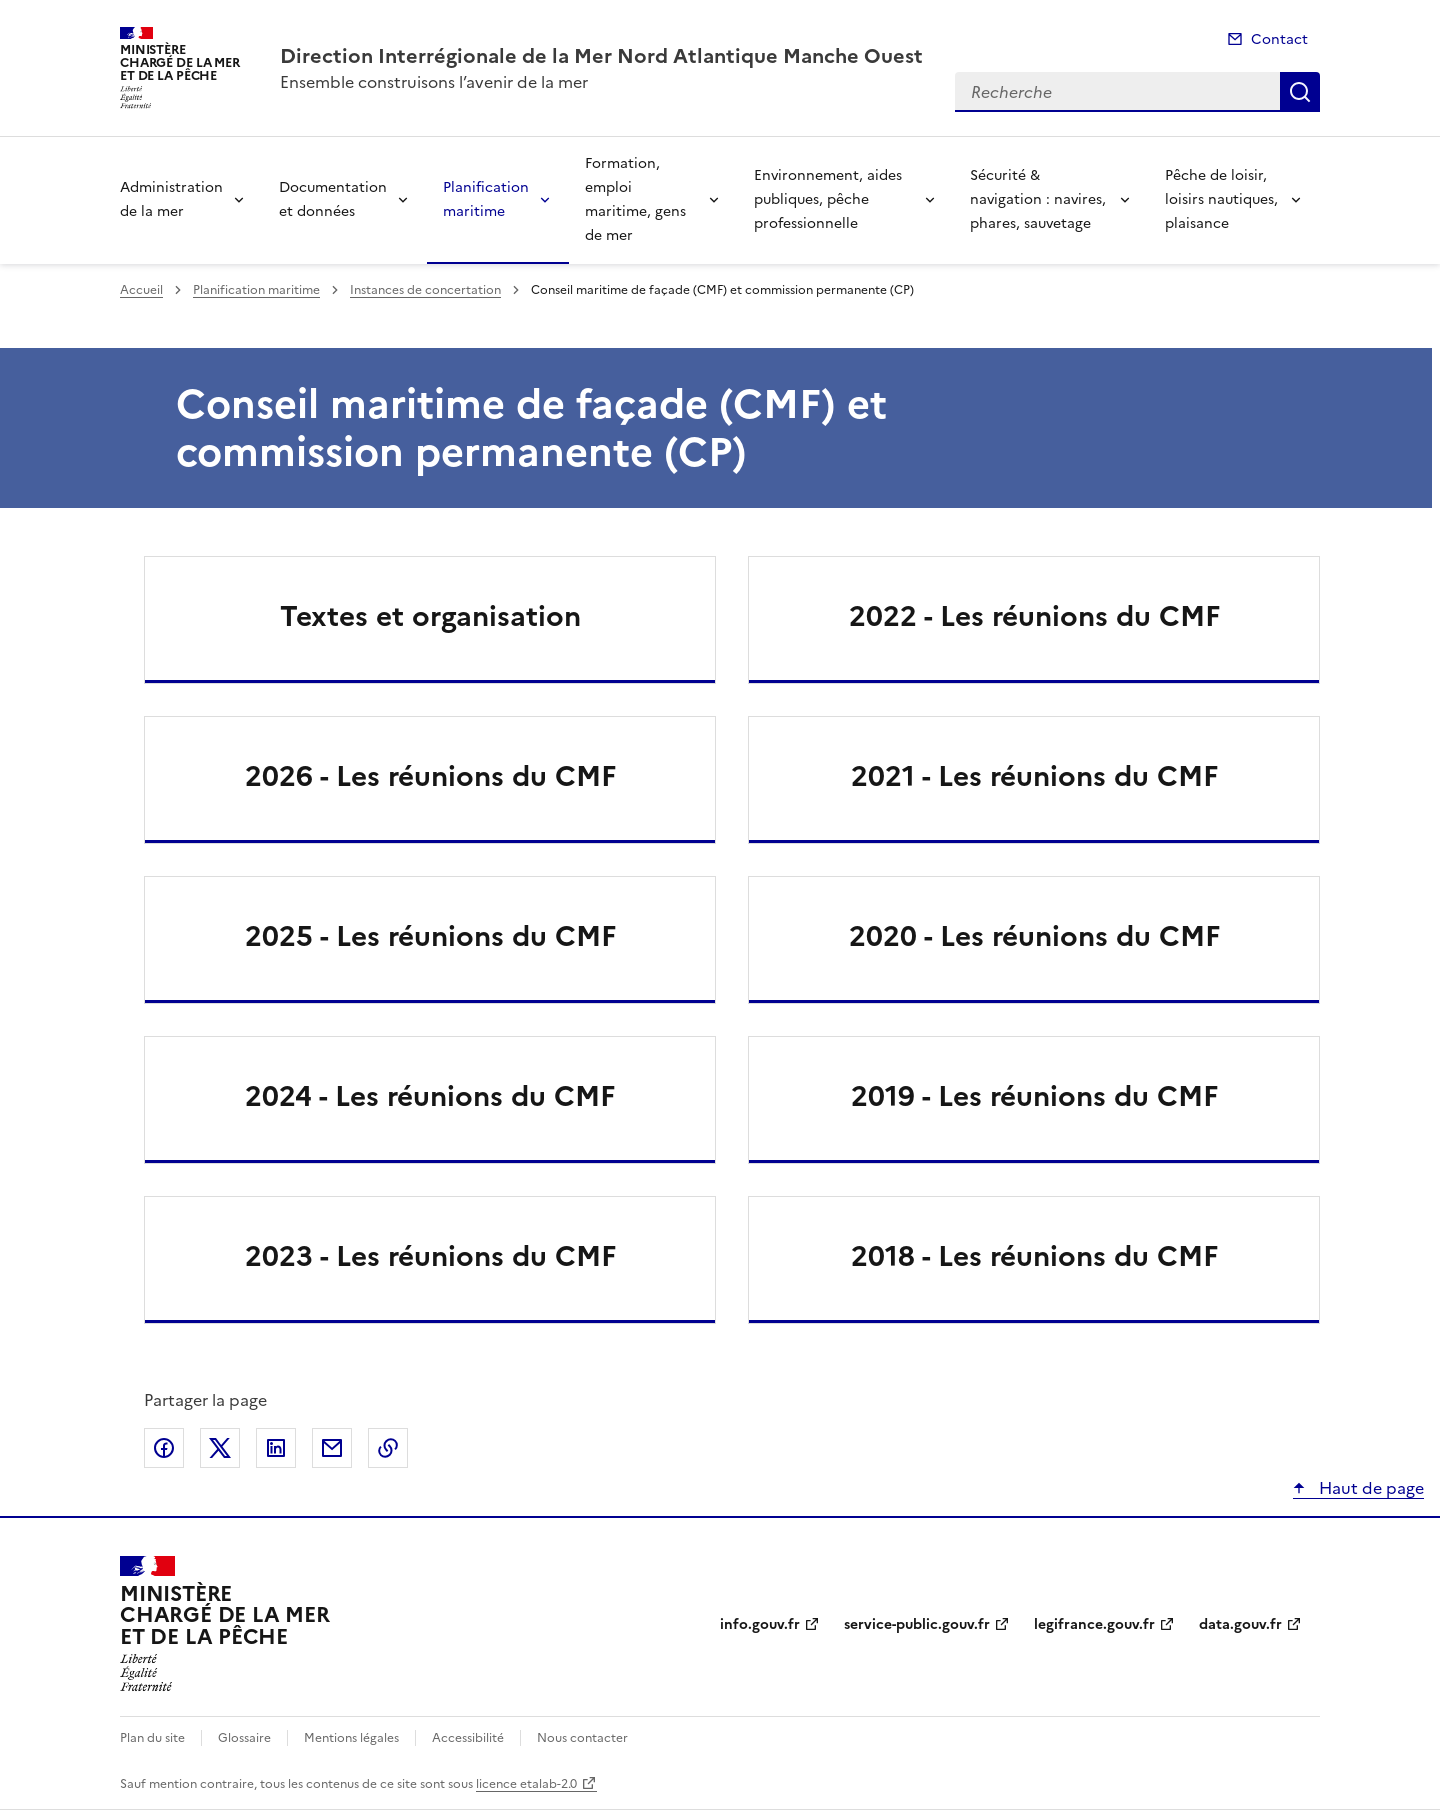 Image resolution: width=1440 pixels, height=1810 pixels. I want to click on Glossaire, so click(244, 1738).